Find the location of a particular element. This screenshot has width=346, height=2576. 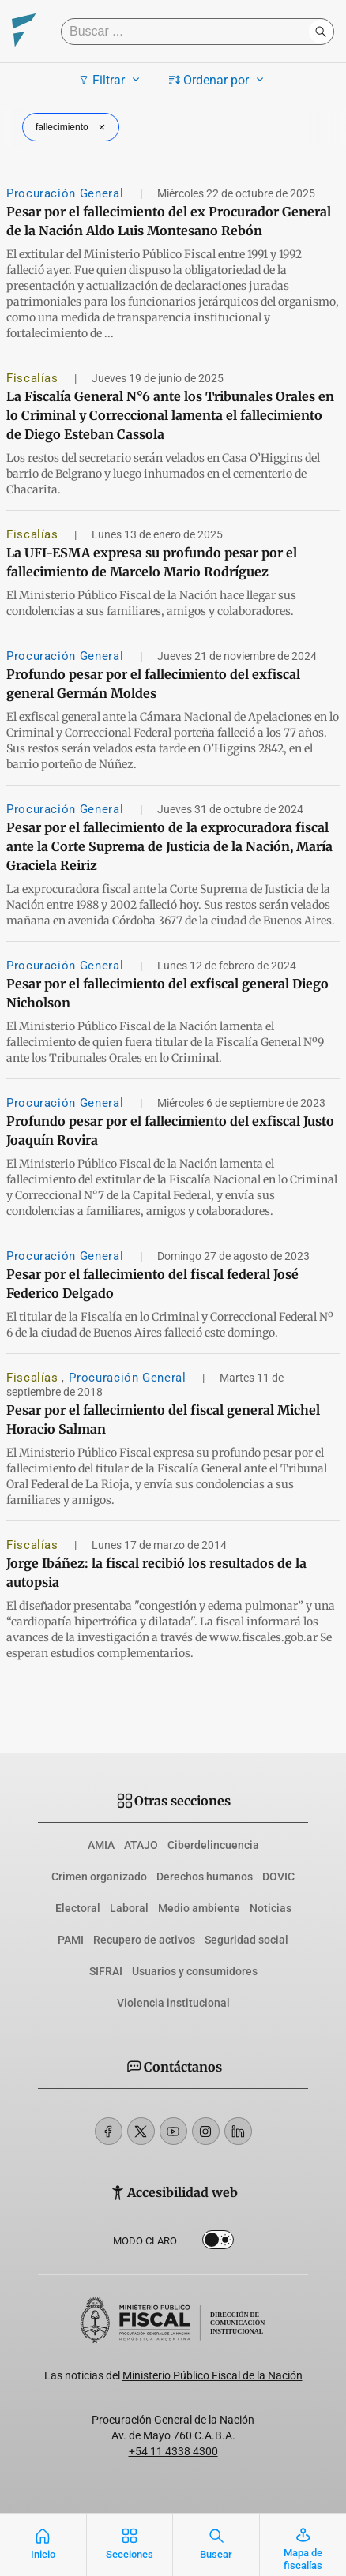

Pesar por el fallecimiento del exfiscal general Diego Nicholson is located at coordinates (167, 993).